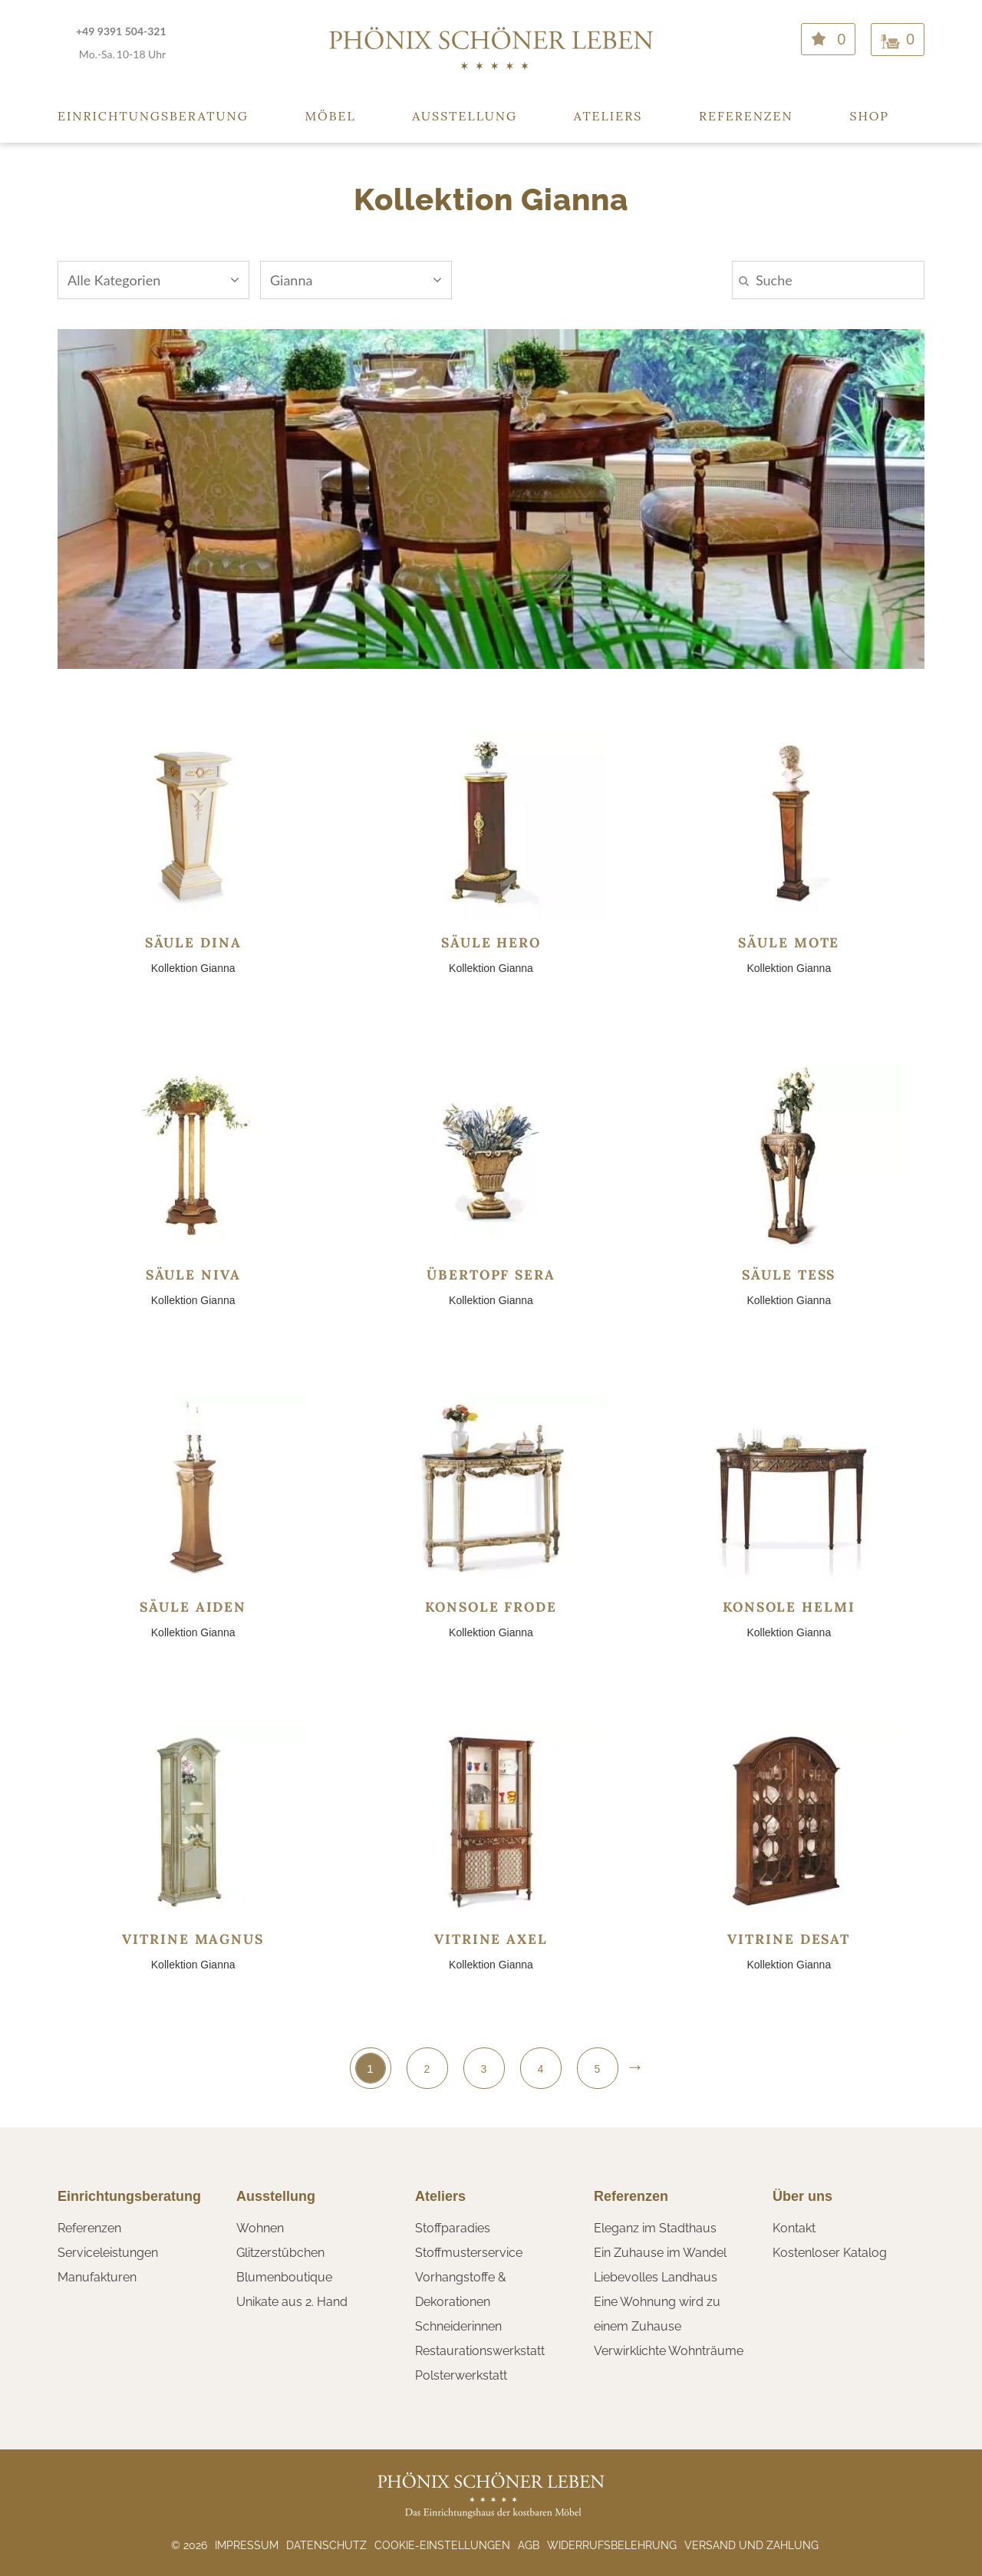  What do you see at coordinates (751, 2545) in the screenshot?
I see `Versand und Zahlung` at bounding box center [751, 2545].